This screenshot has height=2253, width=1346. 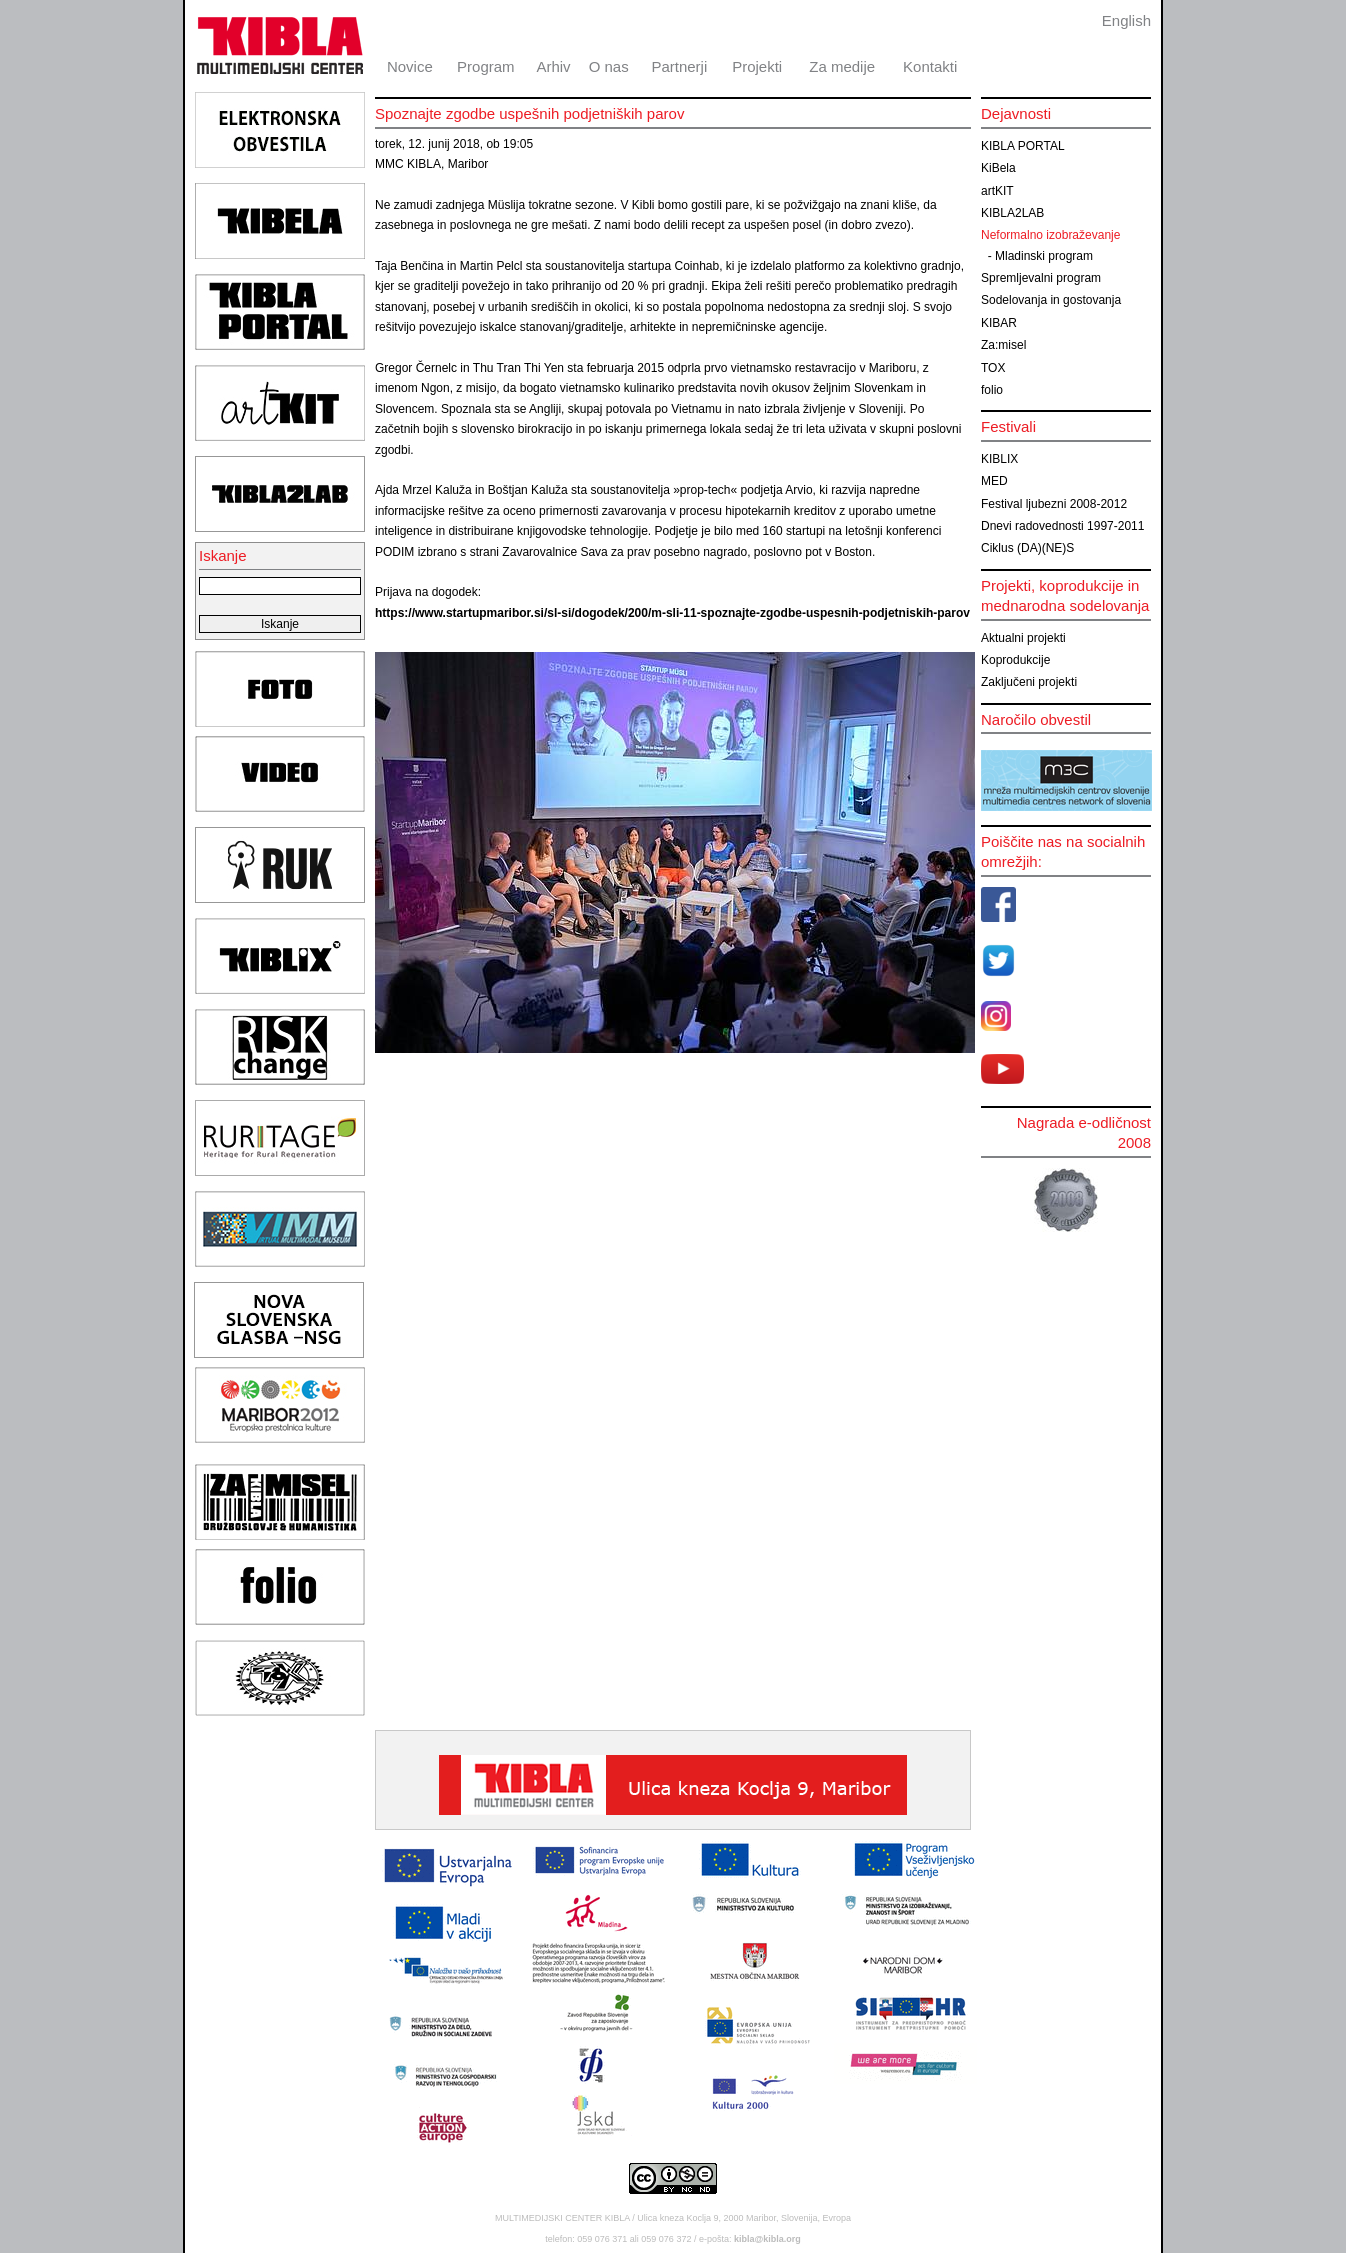 I want to click on English, so click(x=1126, y=20).